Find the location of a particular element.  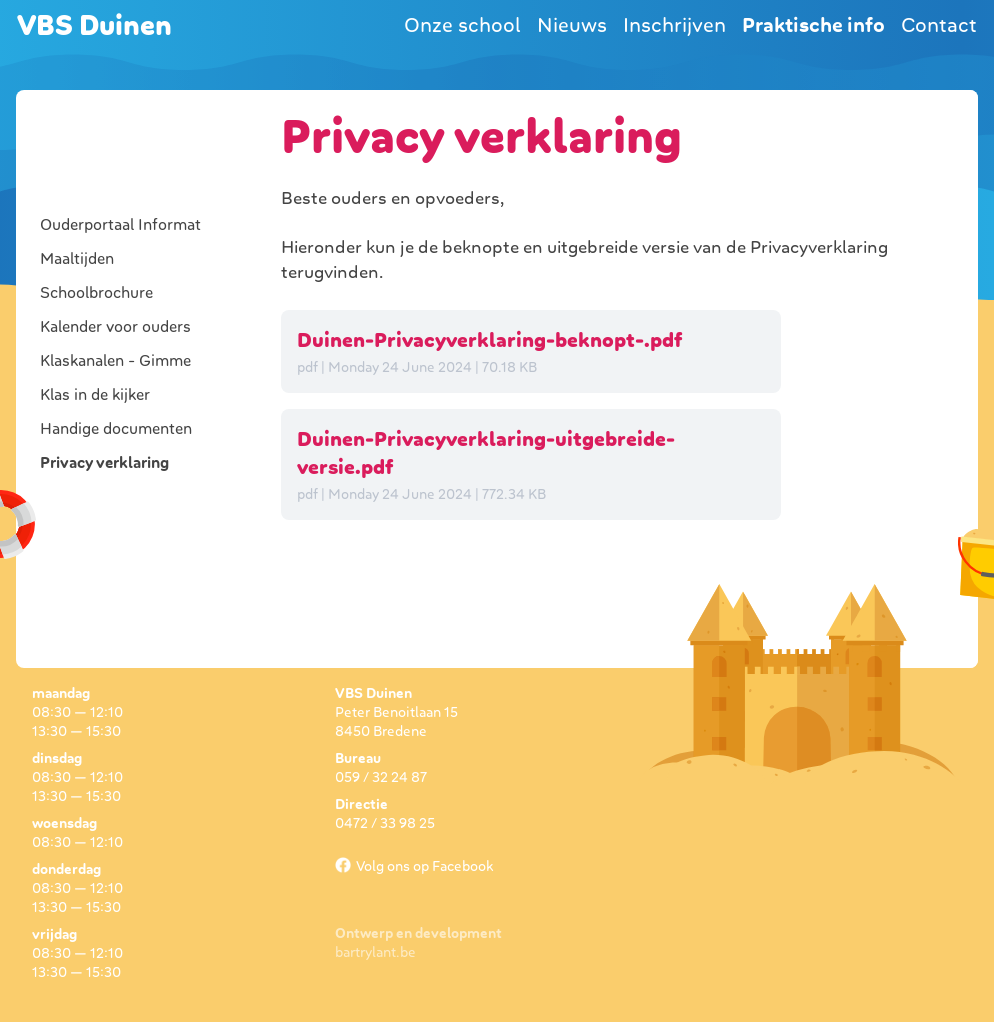

Contact is located at coordinates (939, 25).